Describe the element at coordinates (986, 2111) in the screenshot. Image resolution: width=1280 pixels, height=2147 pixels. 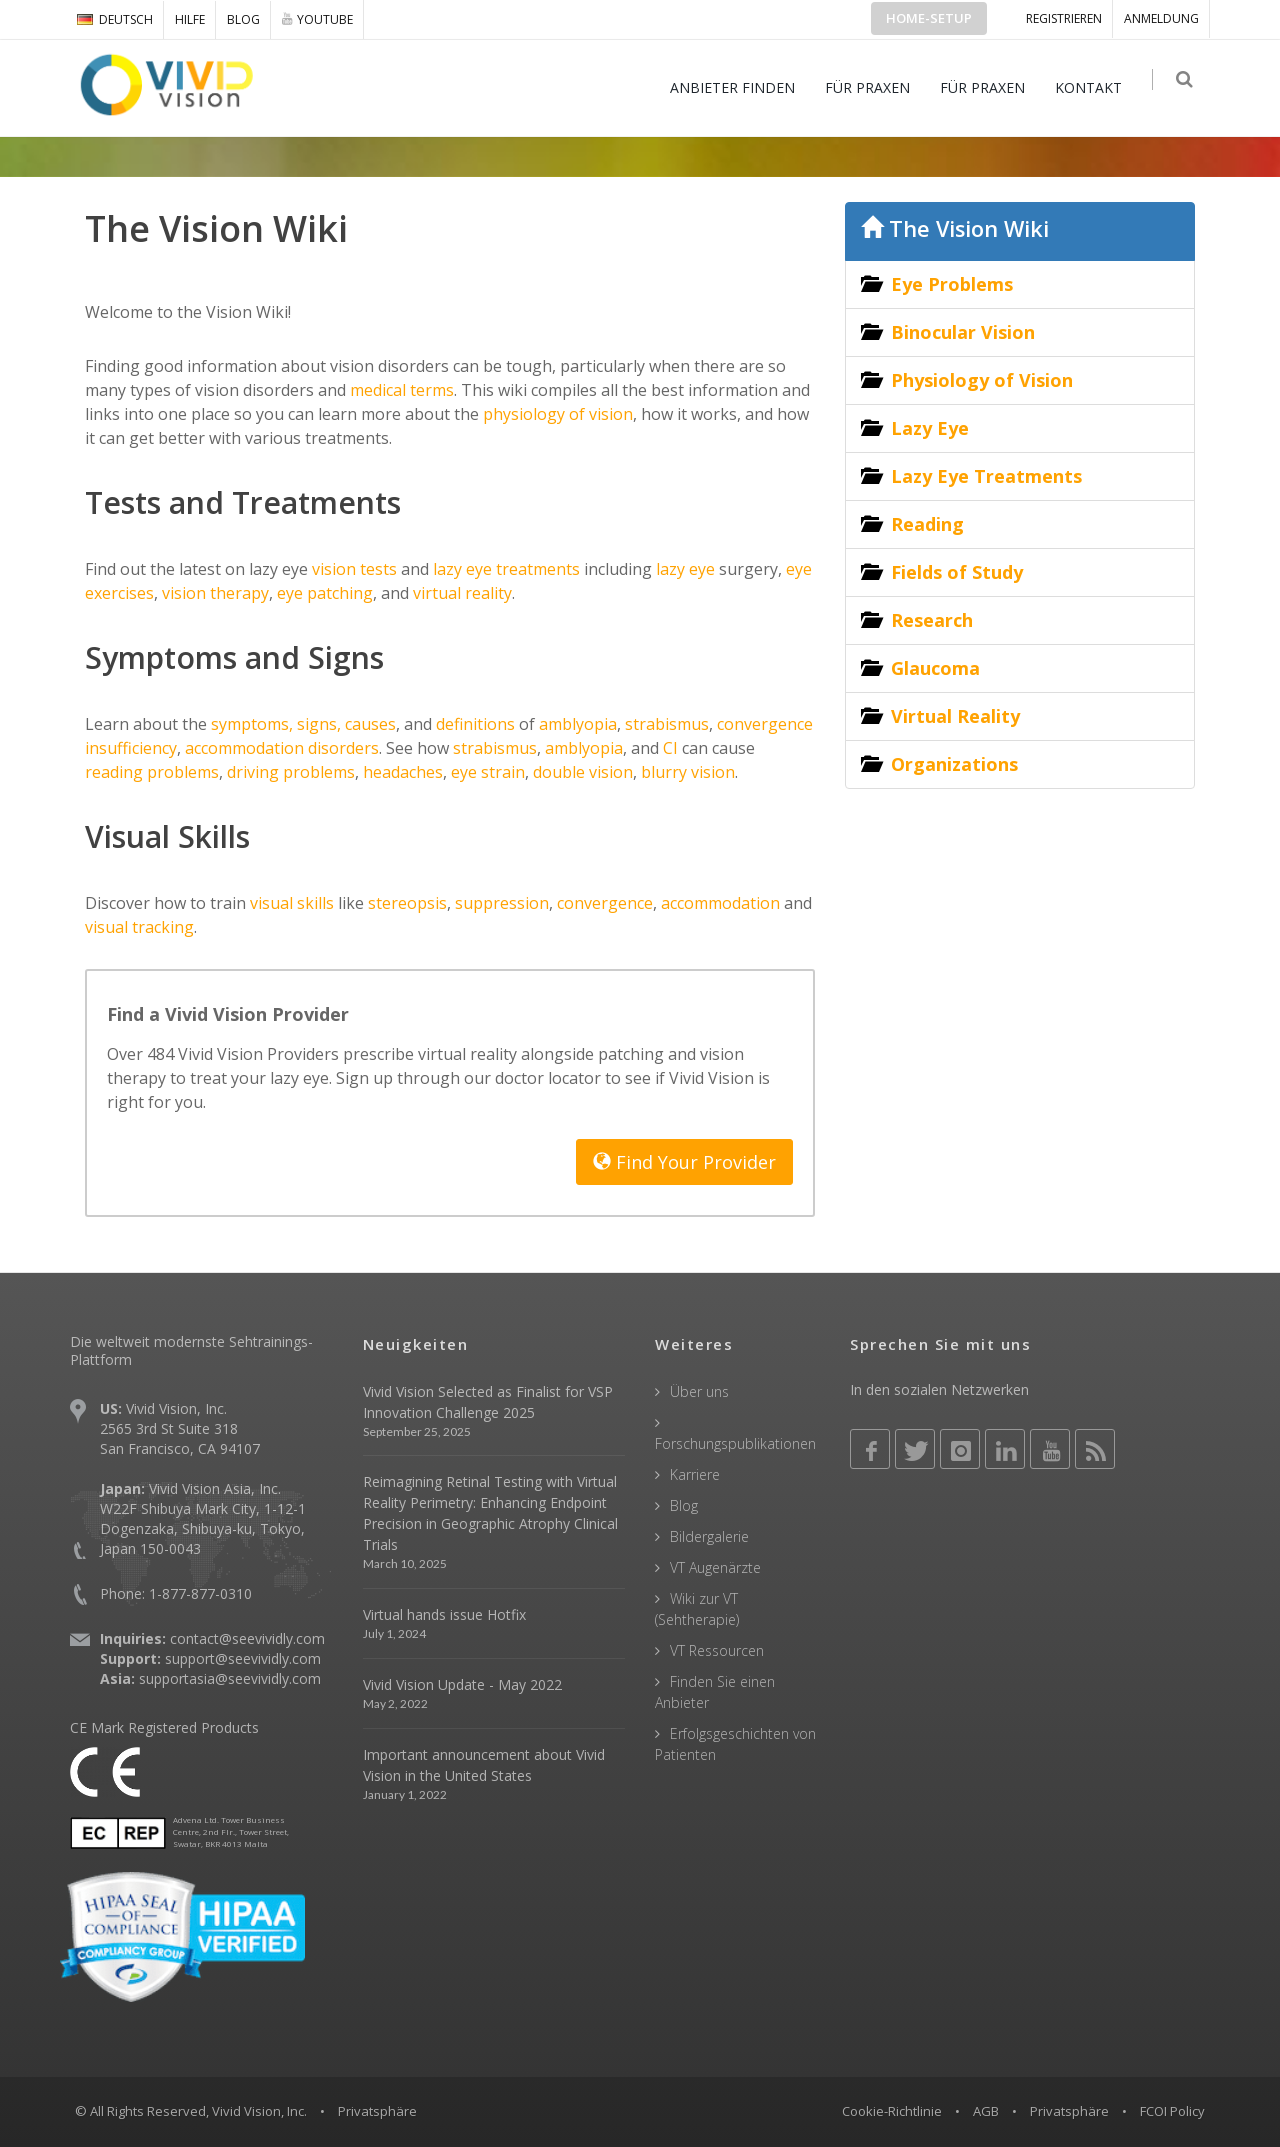
I see `AGB` at that location.